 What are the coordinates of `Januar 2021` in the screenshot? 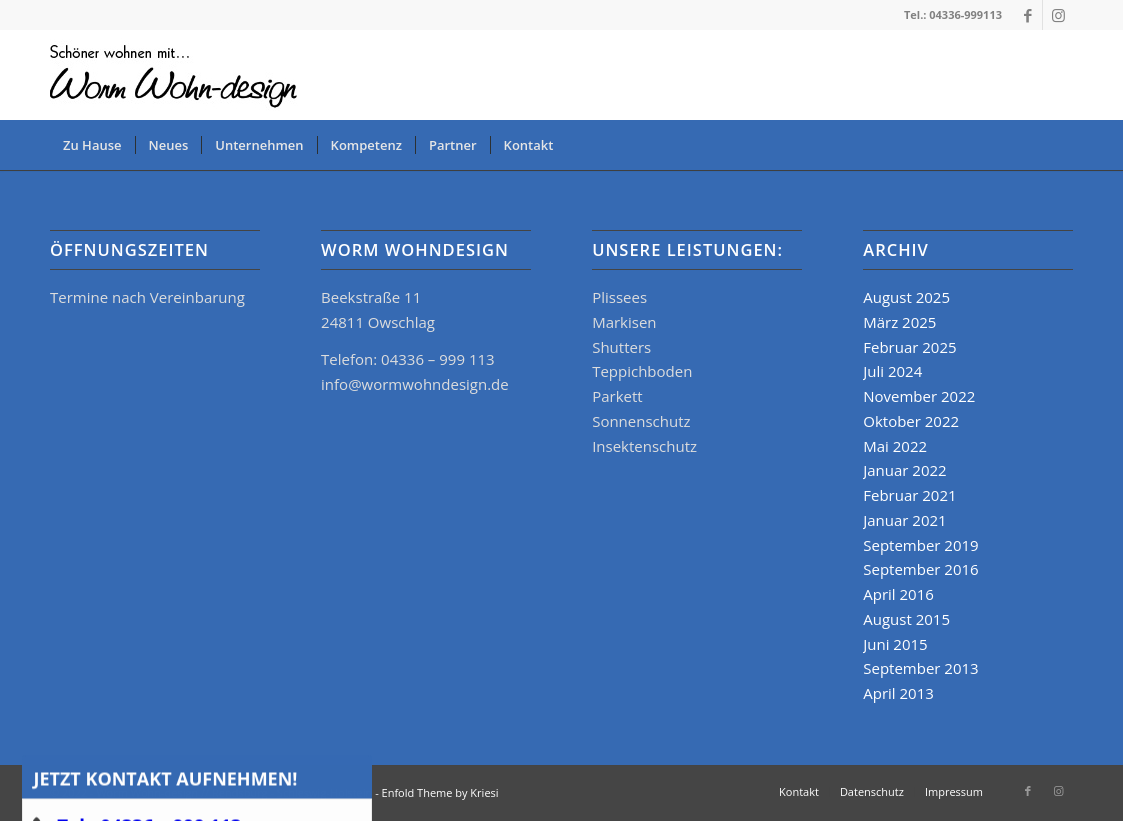 It's located at (904, 520).